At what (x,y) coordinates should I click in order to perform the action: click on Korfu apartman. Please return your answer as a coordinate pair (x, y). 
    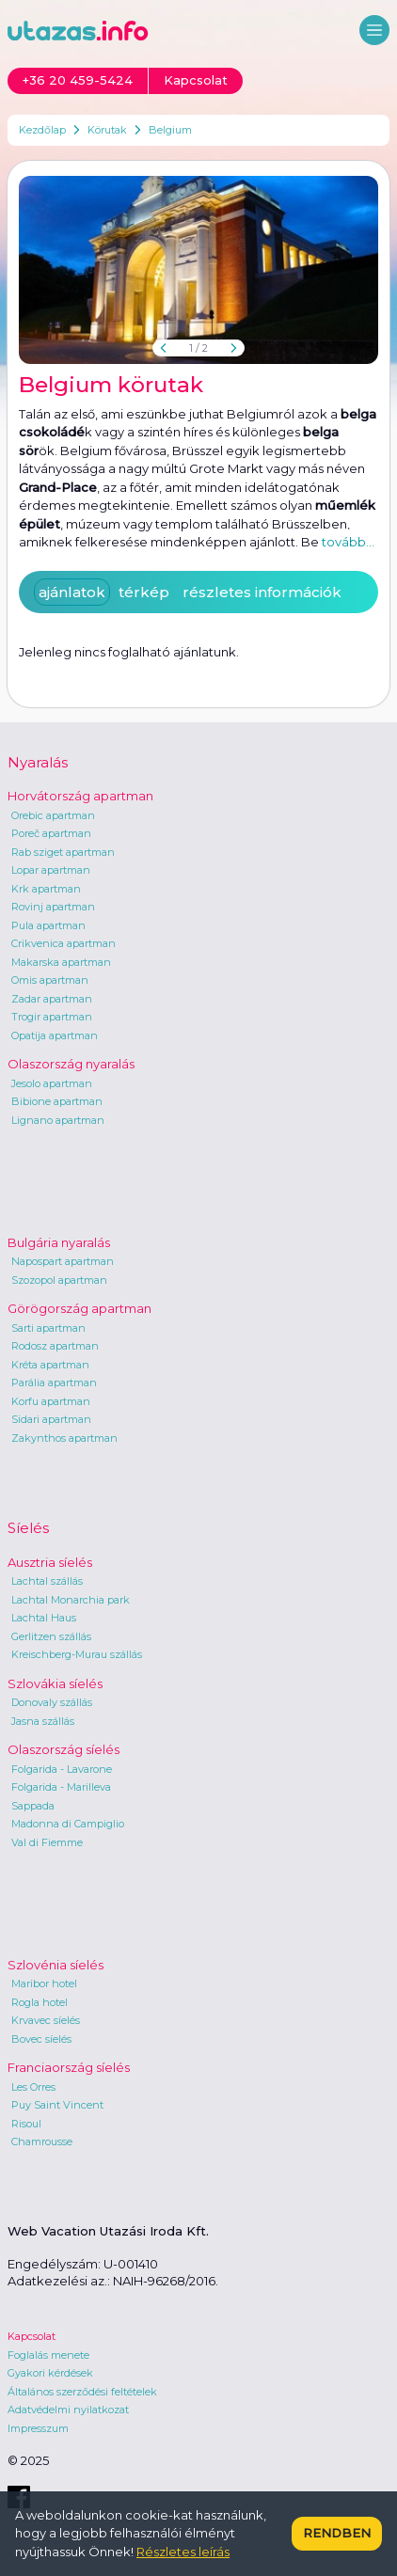
    Looking at the image, I should click on (50, 1401).